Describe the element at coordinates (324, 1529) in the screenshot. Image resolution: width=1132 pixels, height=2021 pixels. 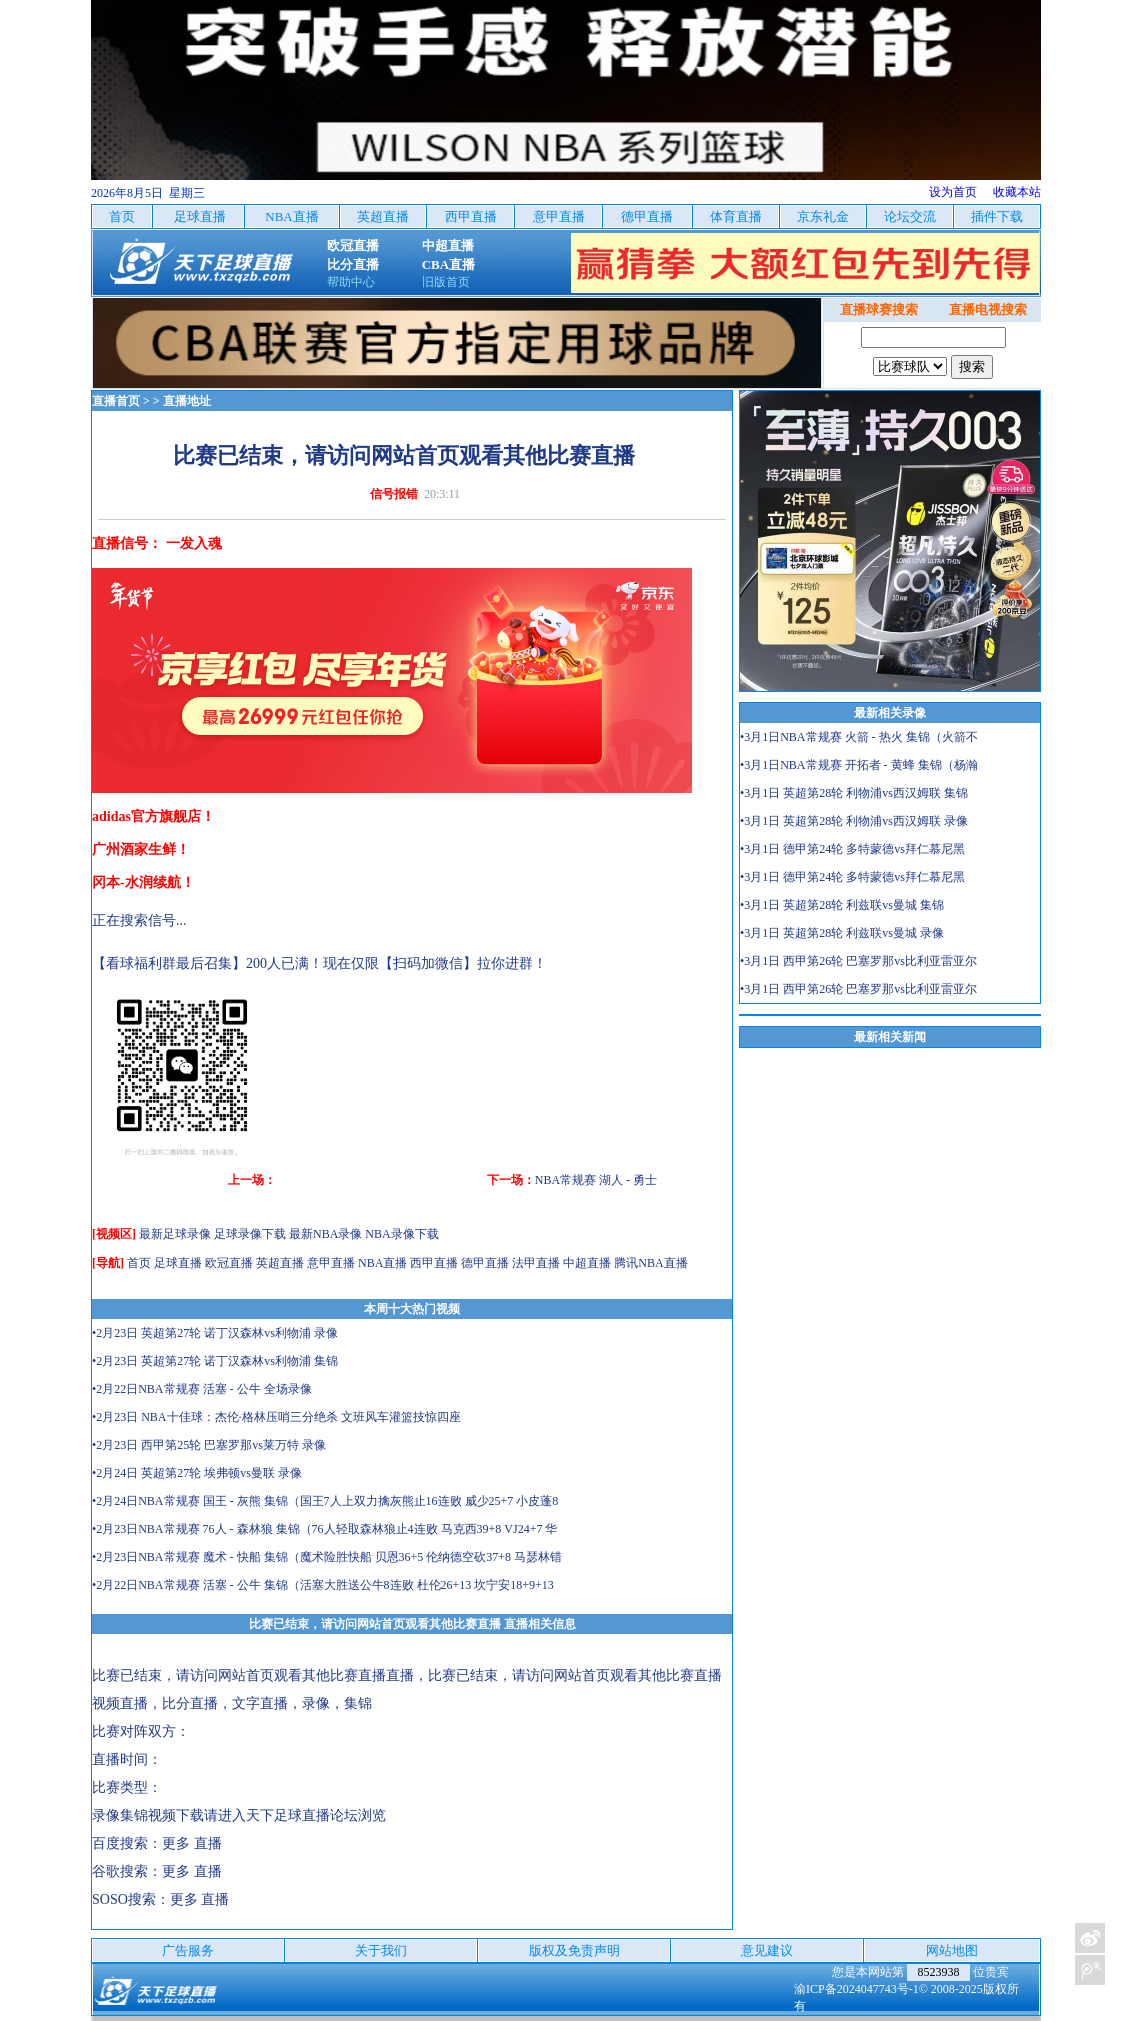
I see `•2月23日NBA常规赛 76人 - 森林狼 集锦（76人轻取森林狼止4连败 马克西39+8 VJ24+7 华` at that location.